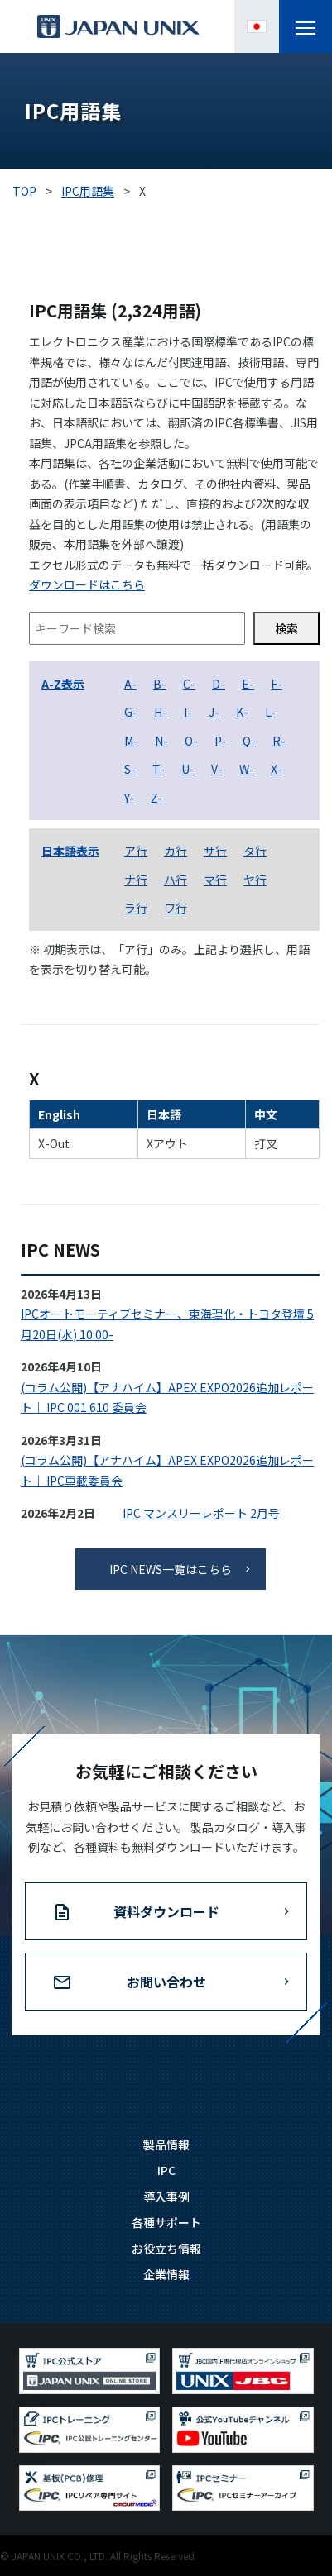 Image resolution: width=332 pixels, height=2576 pixels. Describe the element at coordinates (286, 628) in the screenshot. I see `検索` at that location.